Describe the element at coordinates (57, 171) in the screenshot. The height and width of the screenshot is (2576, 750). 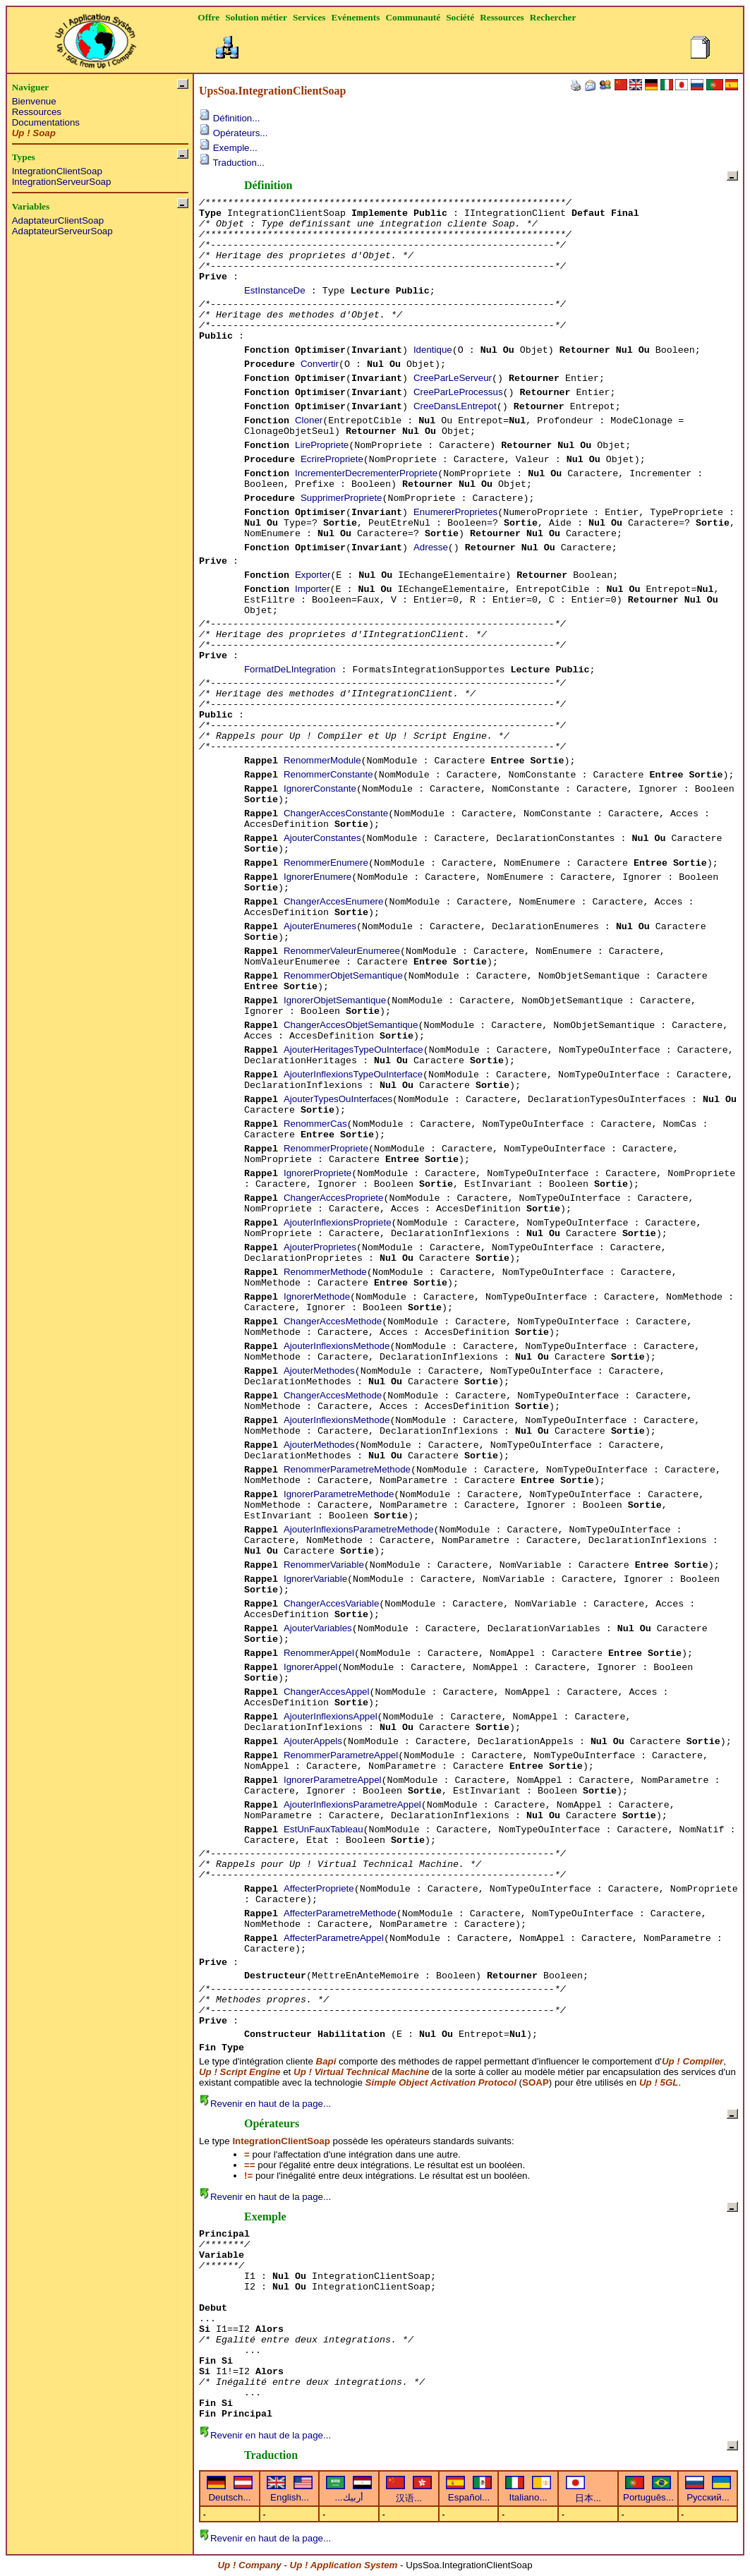
I see `IntegrationClientSoap` at that location.